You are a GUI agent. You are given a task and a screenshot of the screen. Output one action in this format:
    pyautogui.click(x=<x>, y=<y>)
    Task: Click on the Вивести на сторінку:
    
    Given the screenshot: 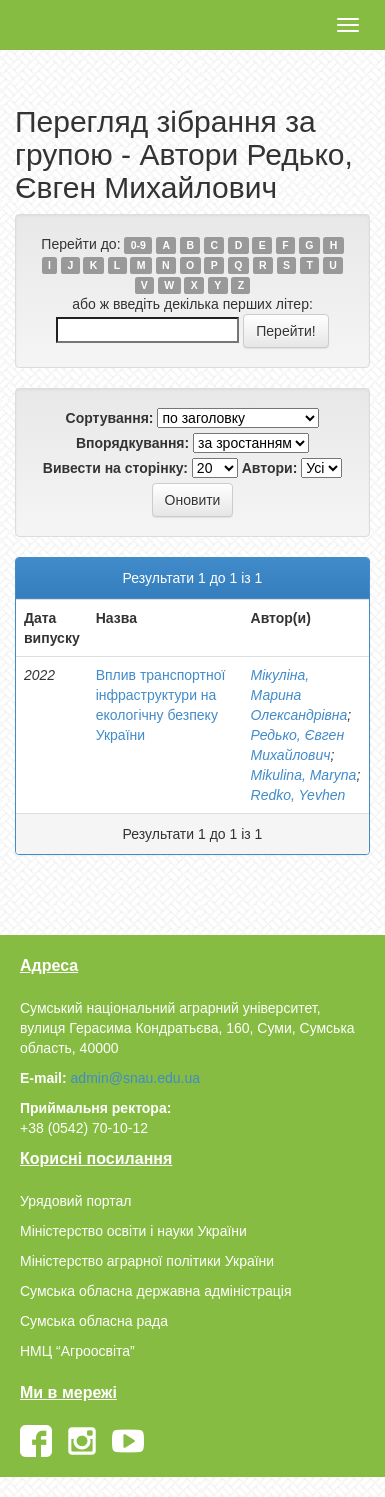 What is the action you would take?
    pyautogui.click(x=115, y=468)
    